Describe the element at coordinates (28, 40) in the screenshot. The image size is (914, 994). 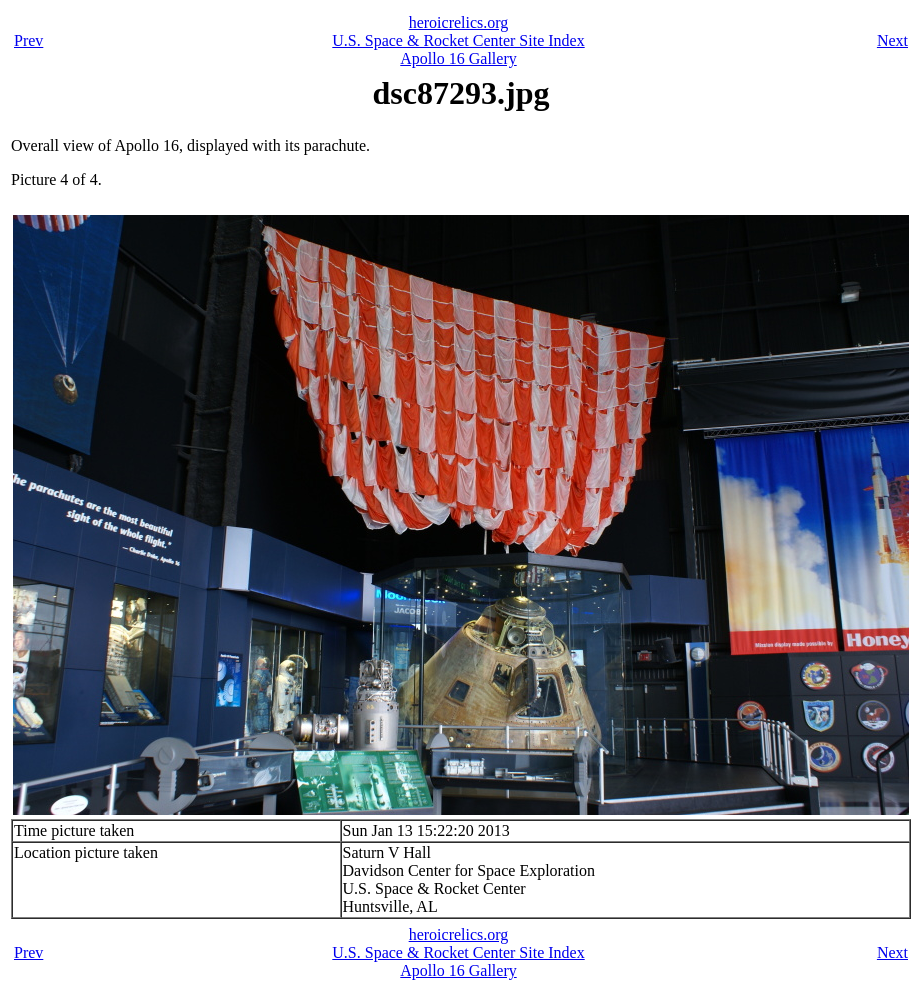
I see `Prev` at that location.